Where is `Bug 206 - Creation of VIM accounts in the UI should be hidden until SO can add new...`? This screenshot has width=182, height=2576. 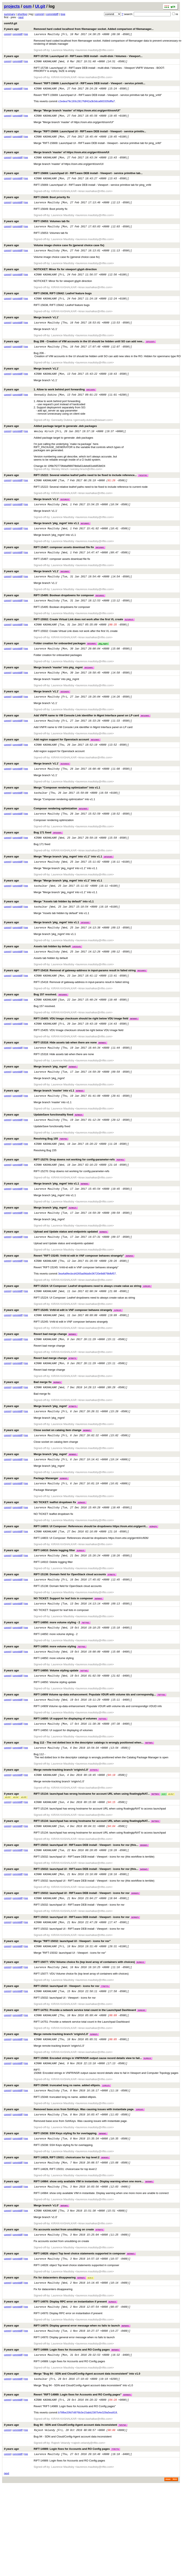 Bug 206 - Creation of VIM accounts in the UI should be hidden until SO can add new... is located at coordinates (80, 349).